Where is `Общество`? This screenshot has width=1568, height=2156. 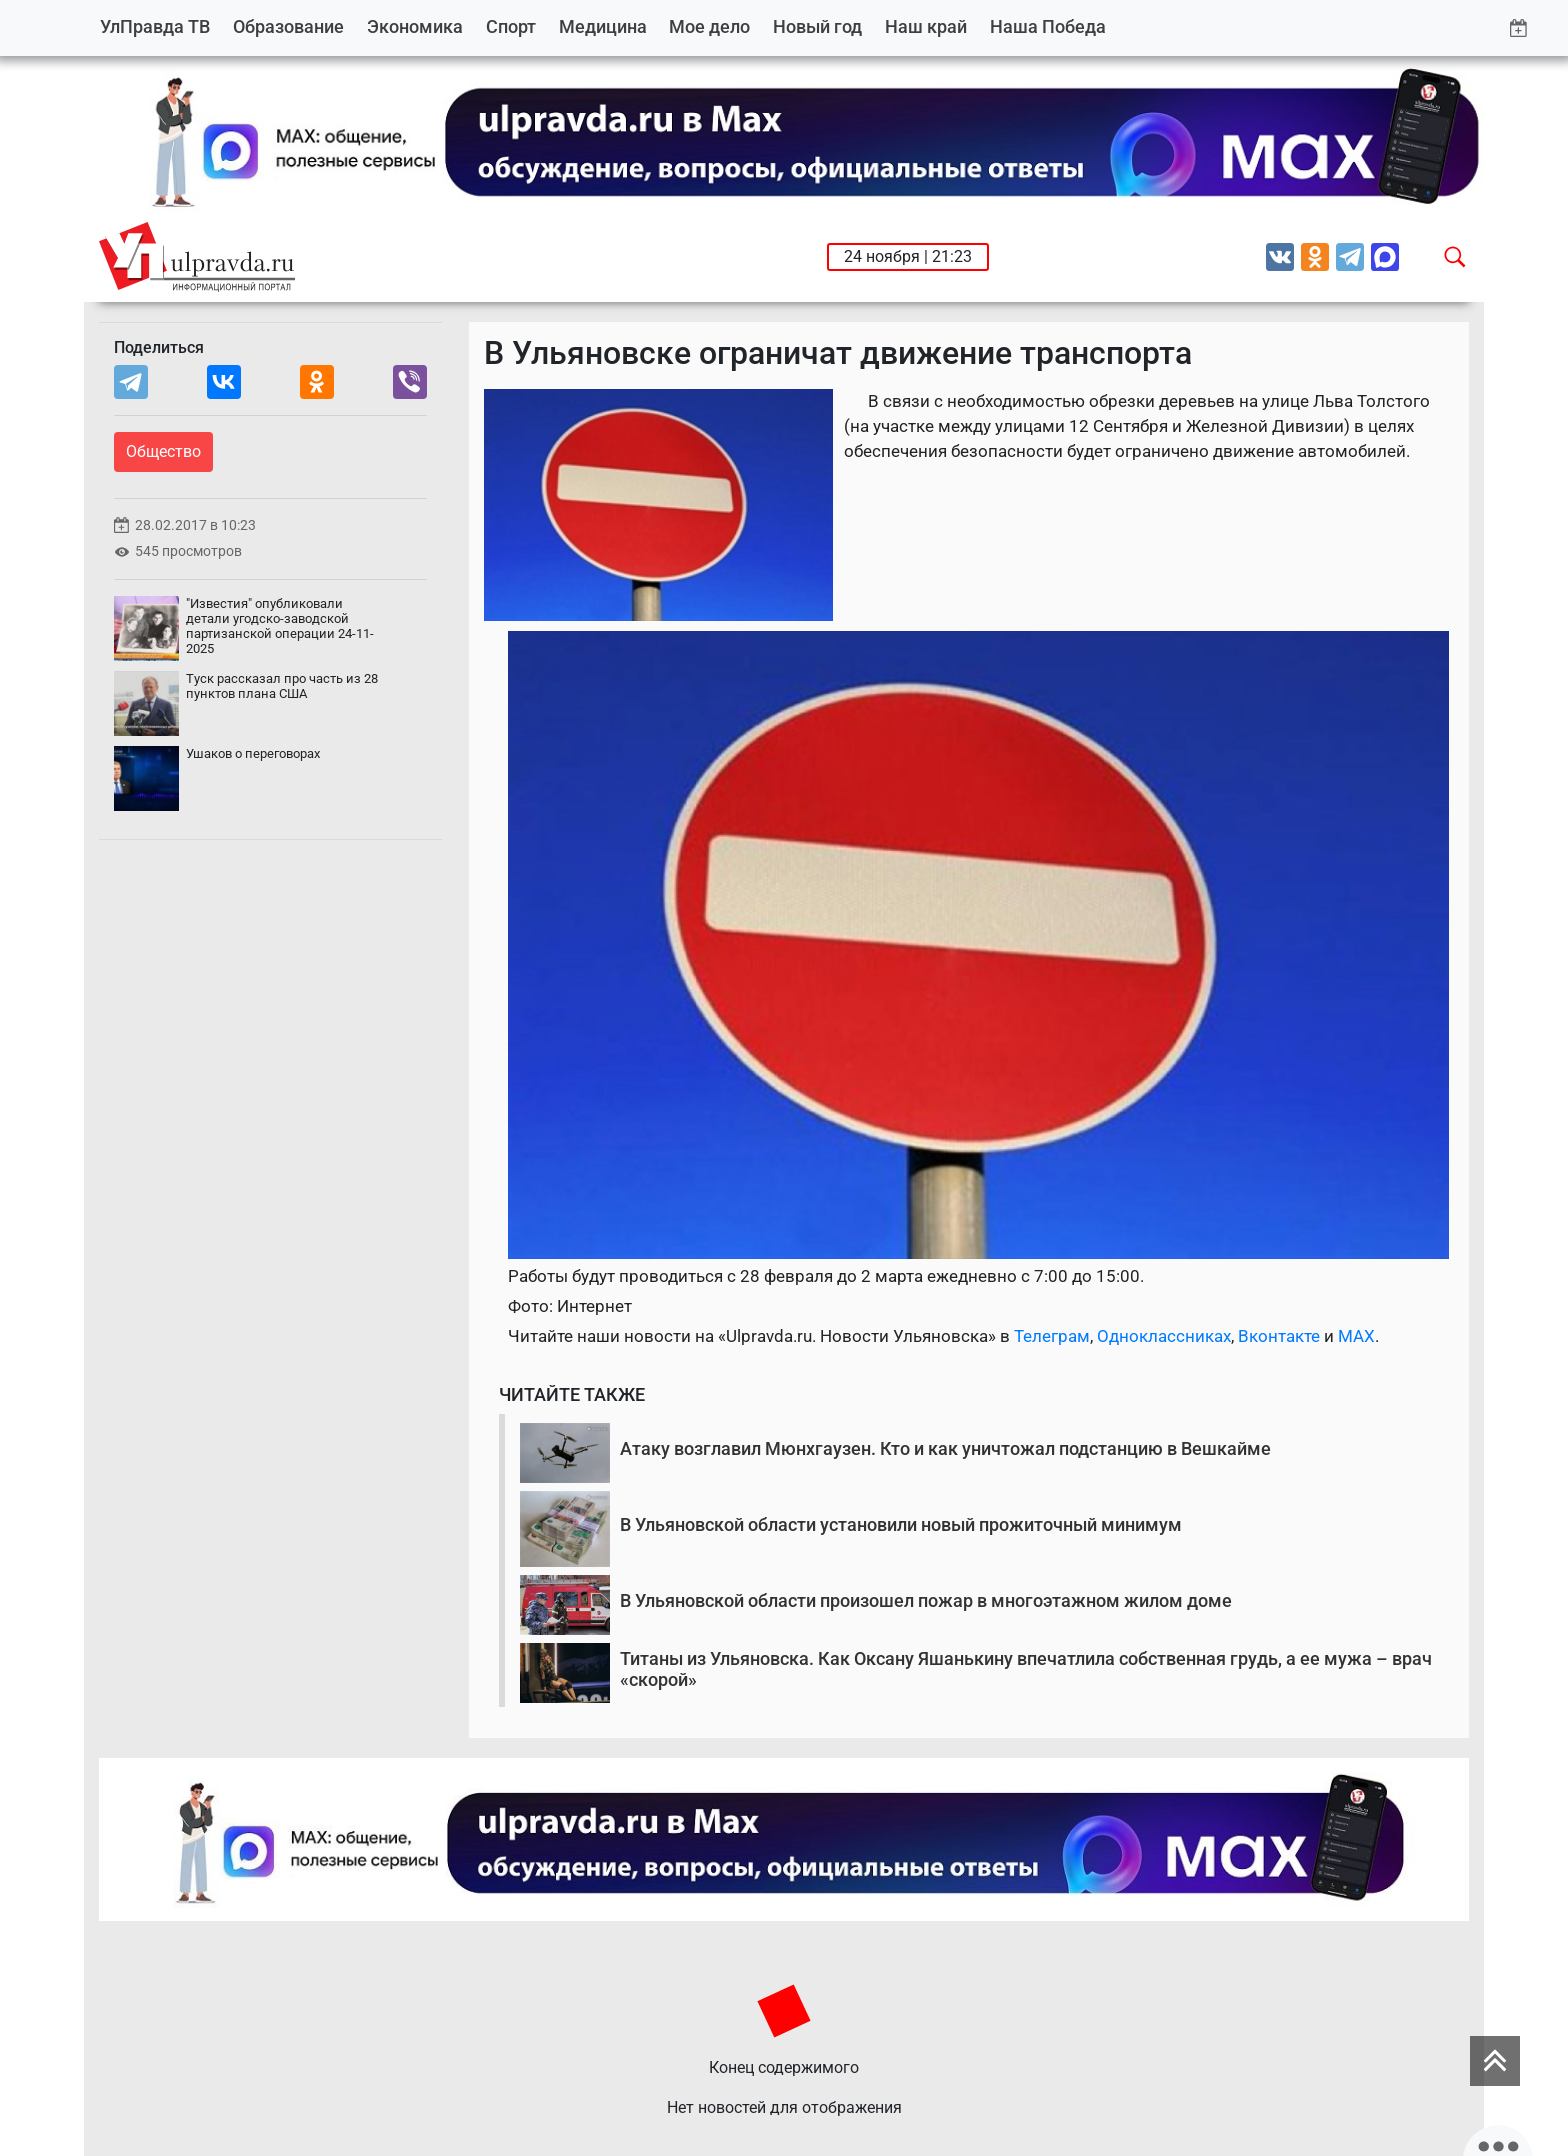
Общество is located at coordinates (163, 451).